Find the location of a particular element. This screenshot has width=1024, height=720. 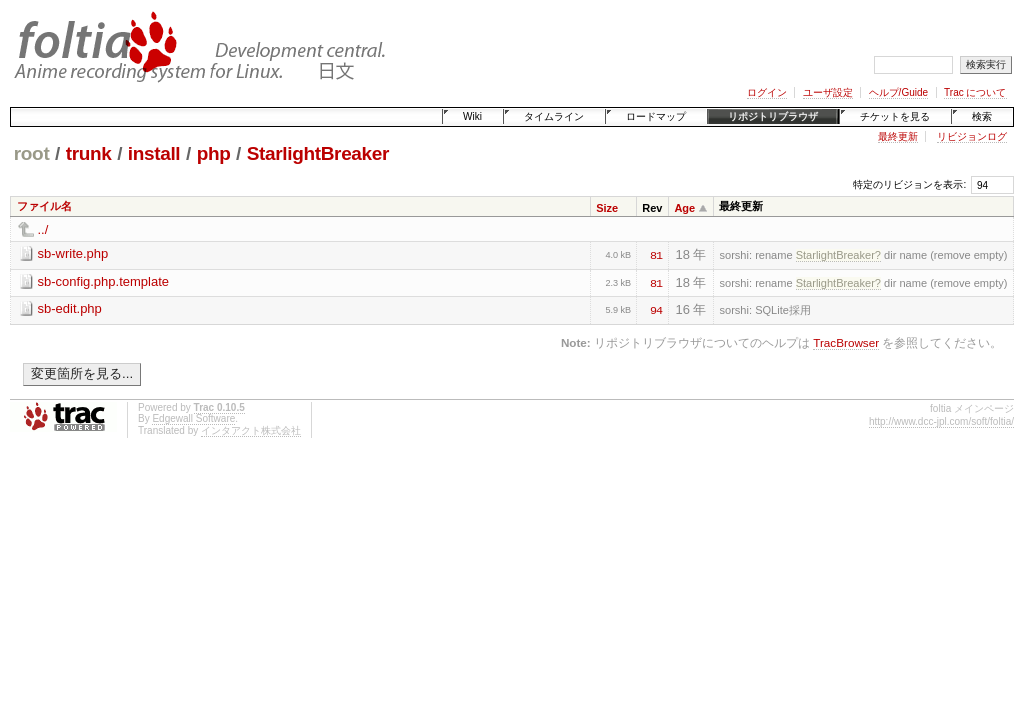

ヘルプ/Guide is located at coordinates (898, 92).